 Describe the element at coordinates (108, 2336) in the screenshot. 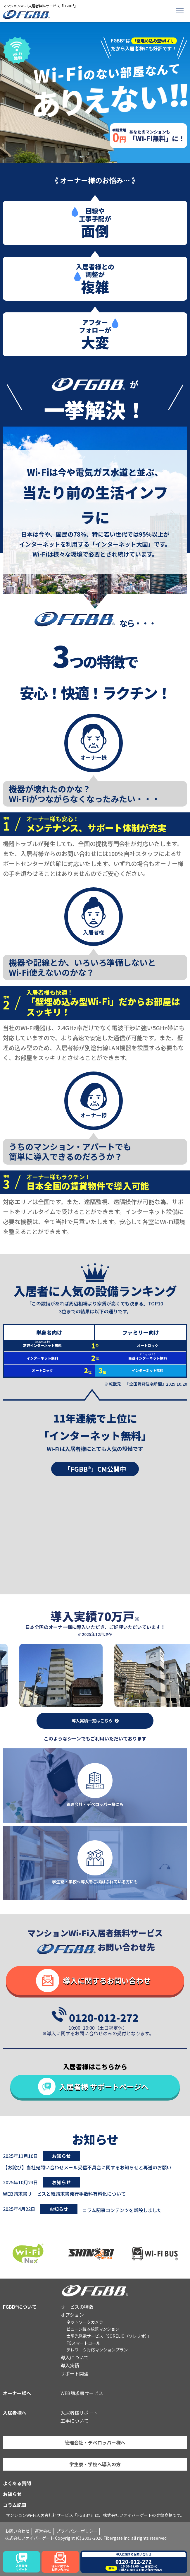

I see `太陽光発電サービス「SORELIO（ソレリオ）」` at that location.